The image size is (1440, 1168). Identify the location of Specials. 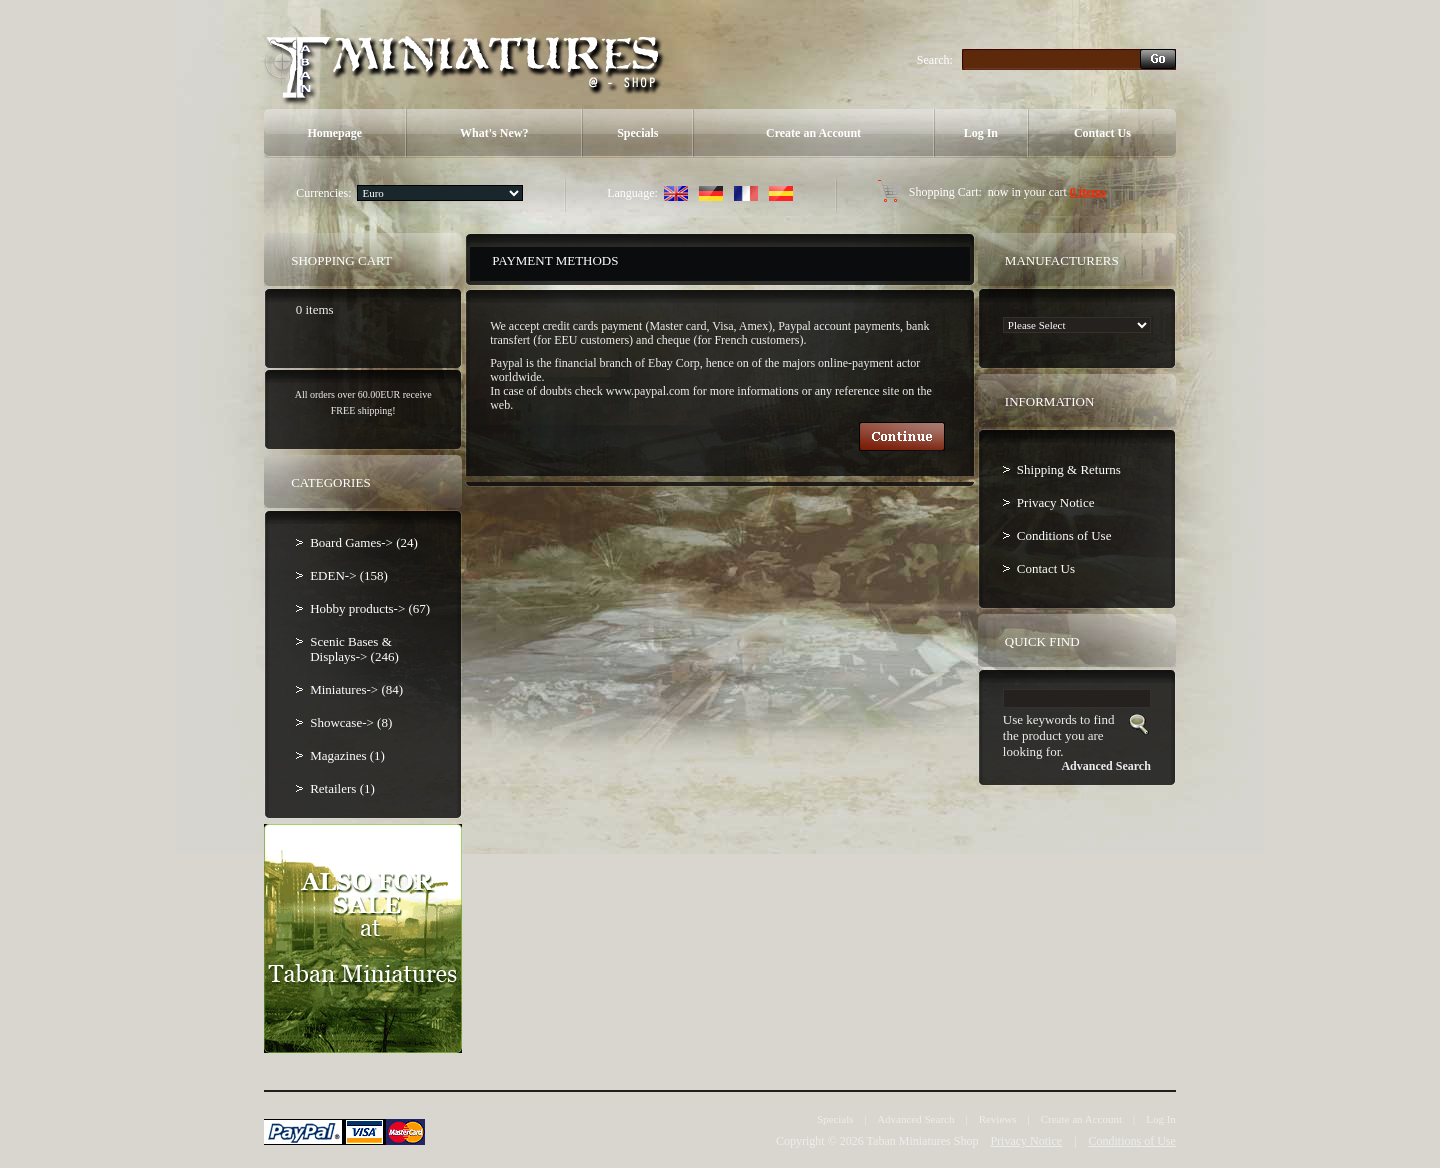
(637, 133).